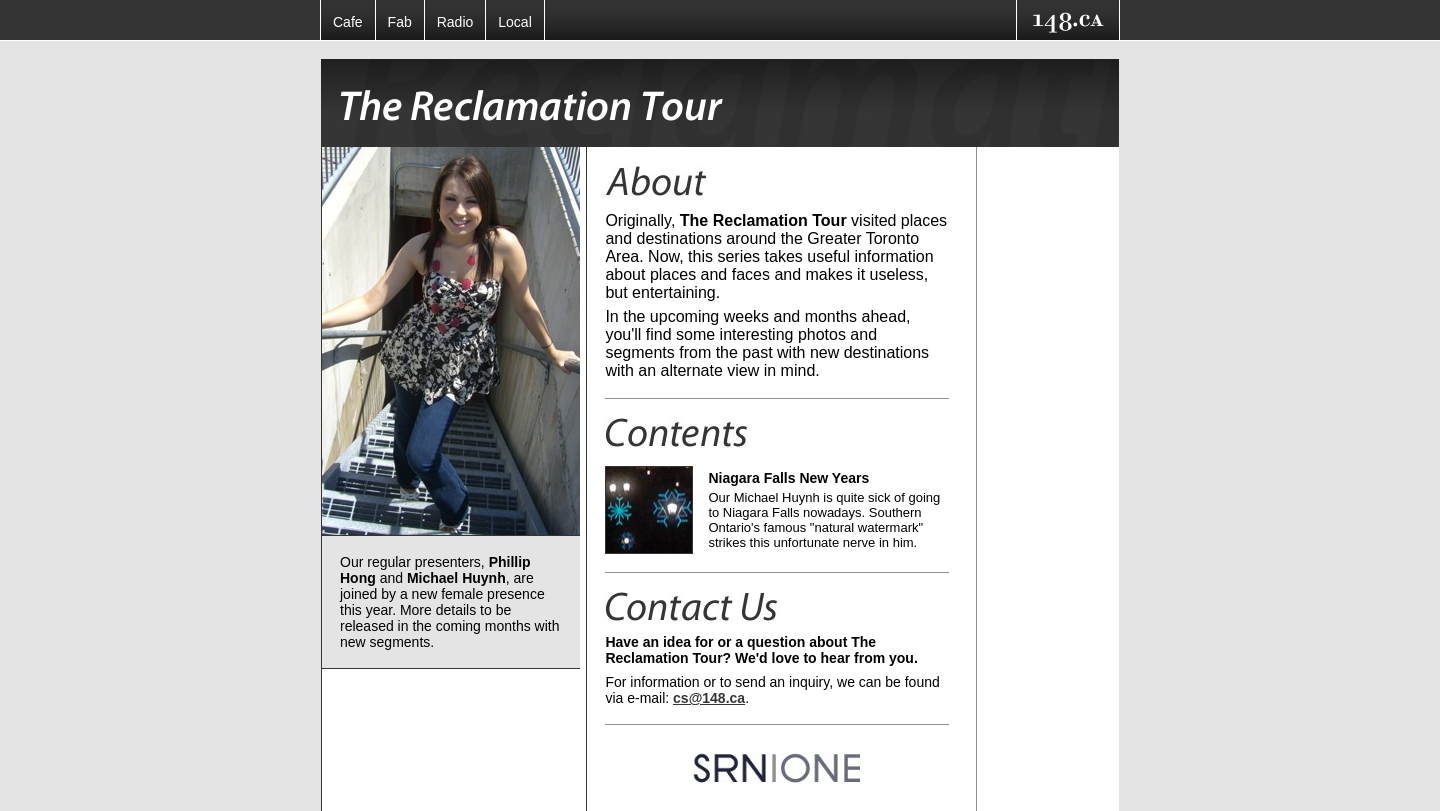 The width and height of the screenshot is (1440, 811). Describe the element at coordinates (348, 22) in the screenshot. I see `Cafe` at that location.